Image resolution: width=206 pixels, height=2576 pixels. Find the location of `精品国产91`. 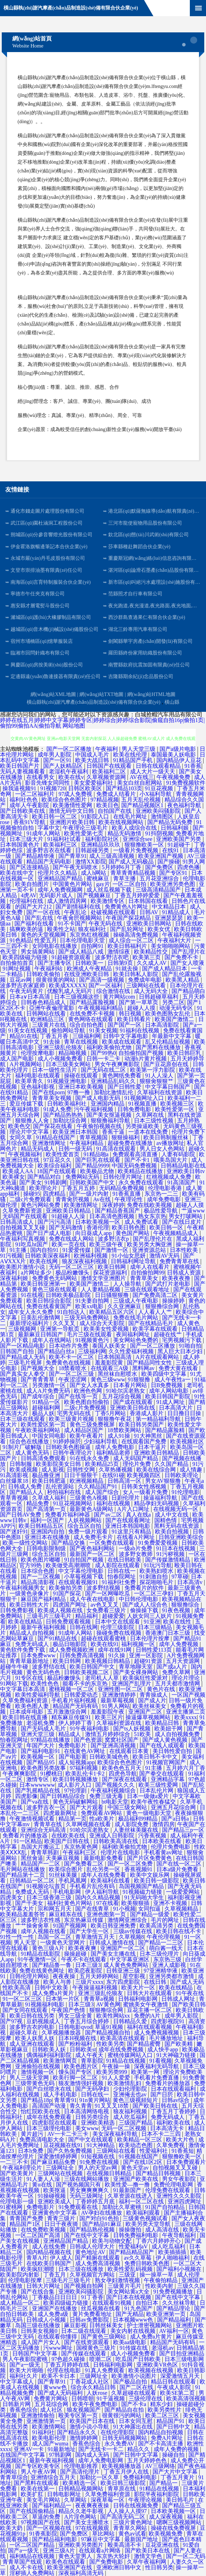

精品国产91 is located at coordinates (171, 2421).